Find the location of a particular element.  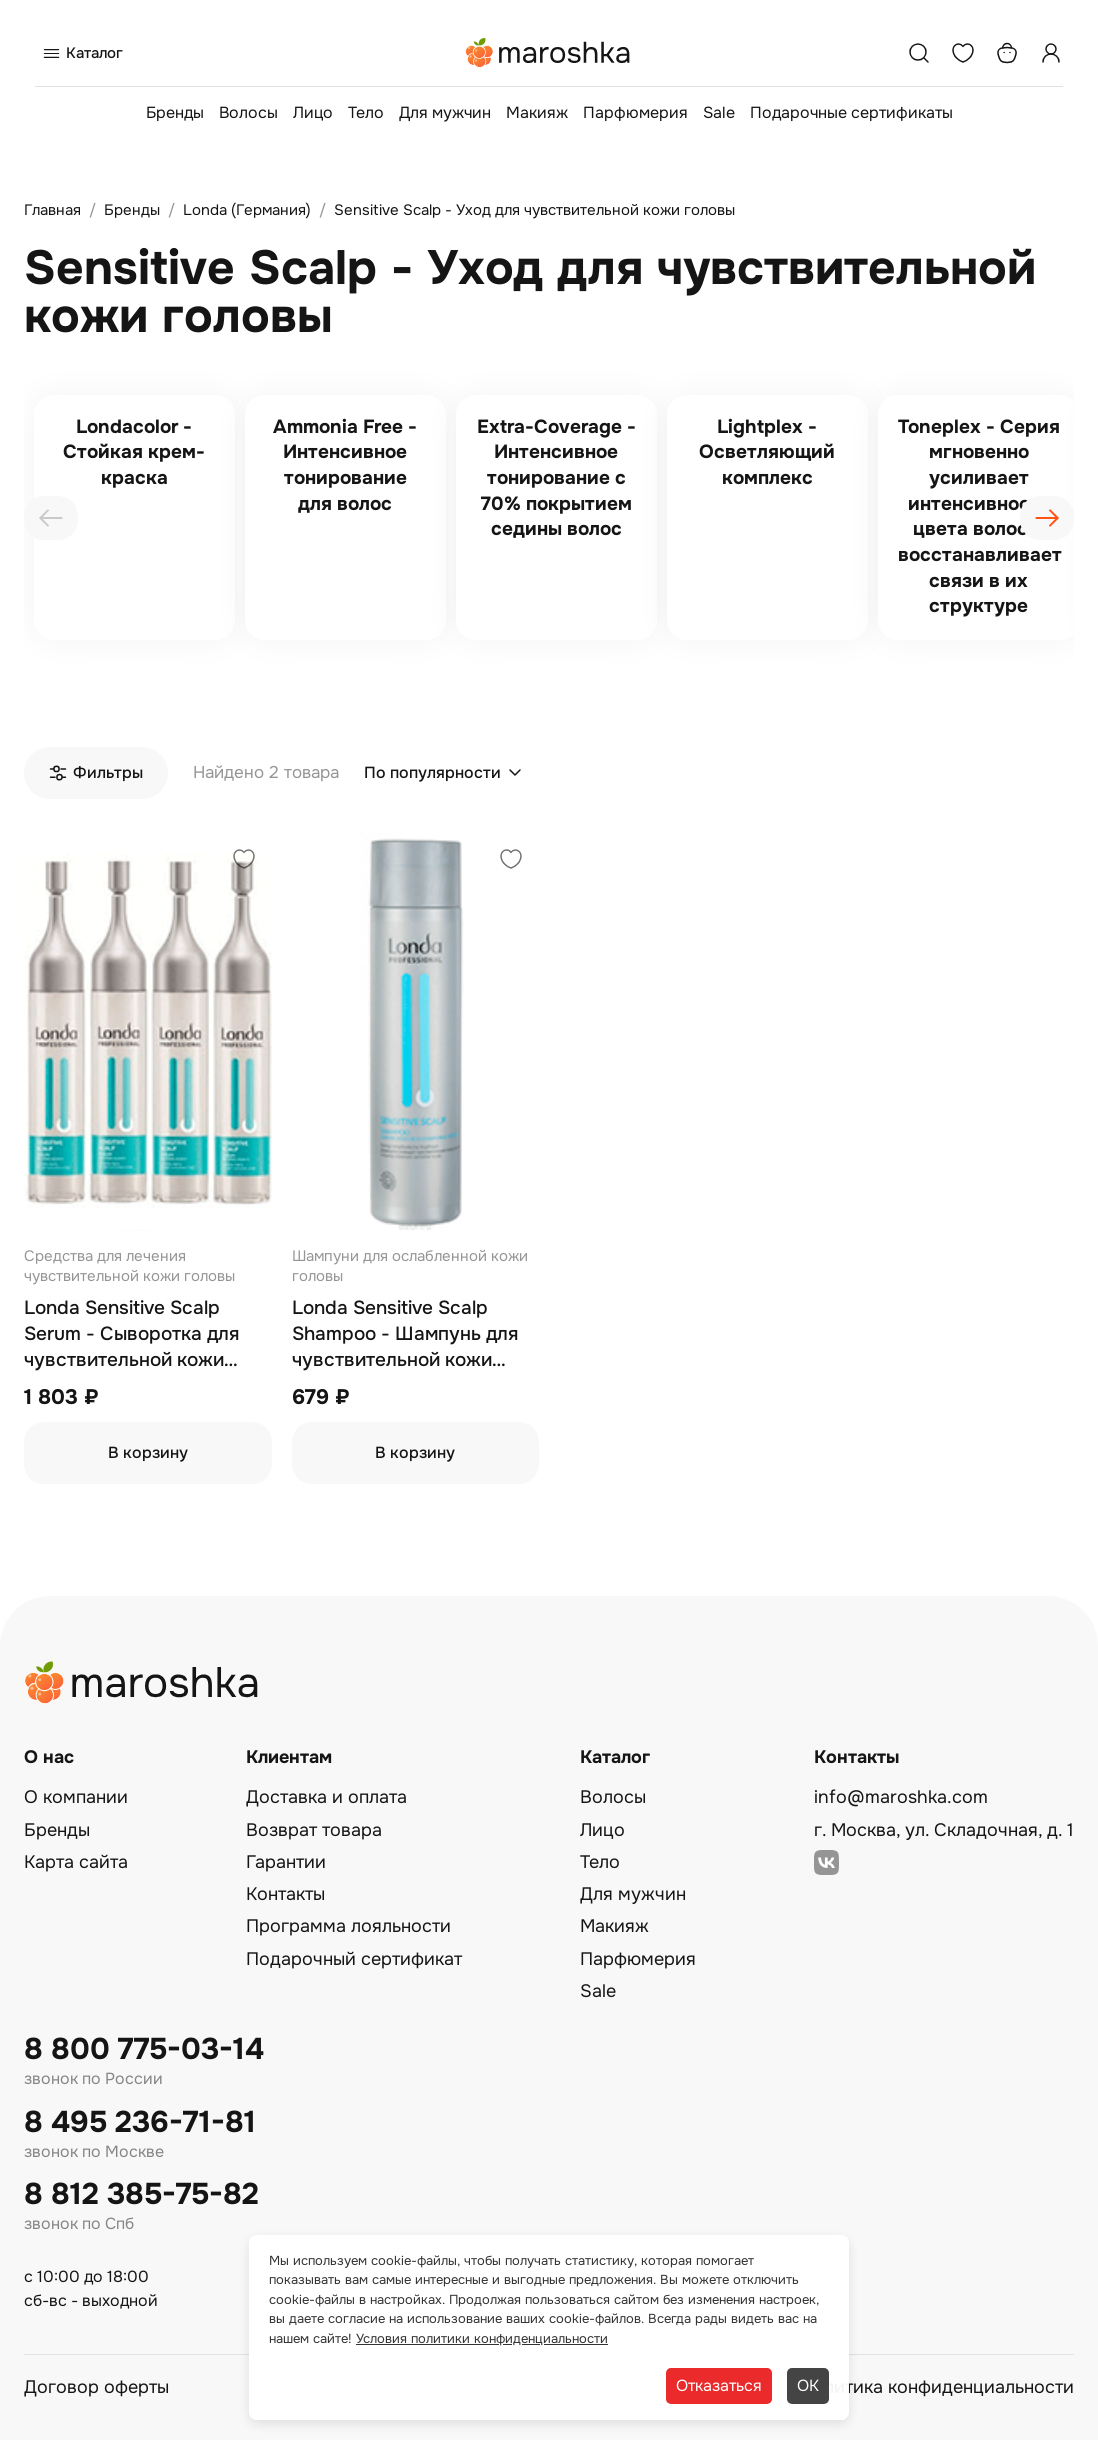

Условия политики конфиденциальности is located at coordinates (482, 2338).